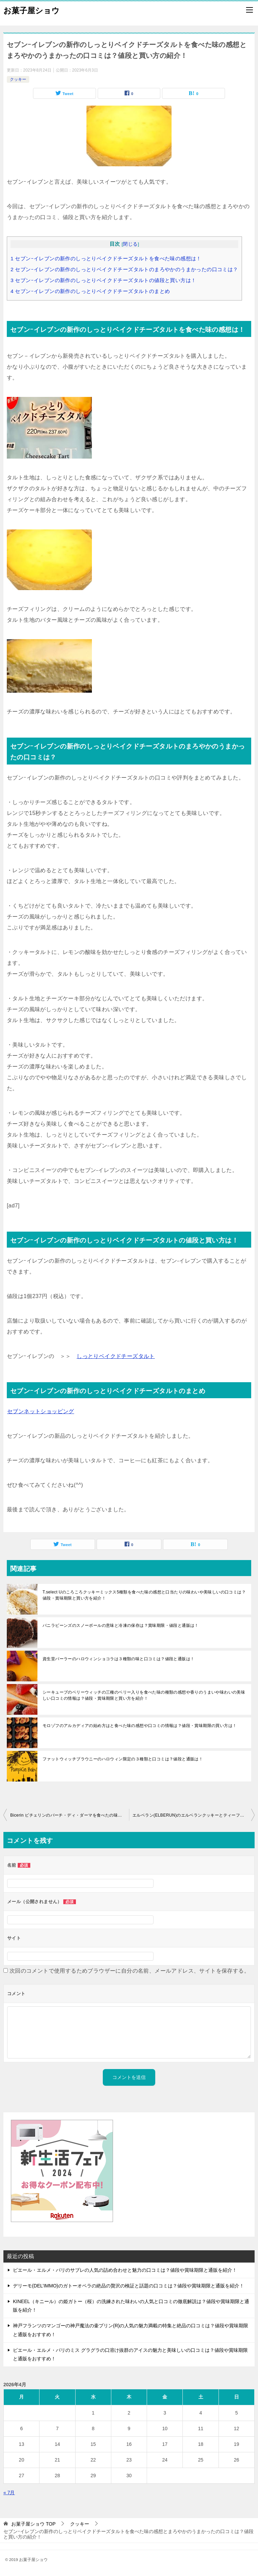  Describe the element at coordinates (144, 1595) in the screenshot. I see `T.select Uのころころクッキーミックス5種類を食べた味の感想と口当たりの味わいや美味しいの口コミは？値段・賞味期限と買い方を紹介！` at that location.